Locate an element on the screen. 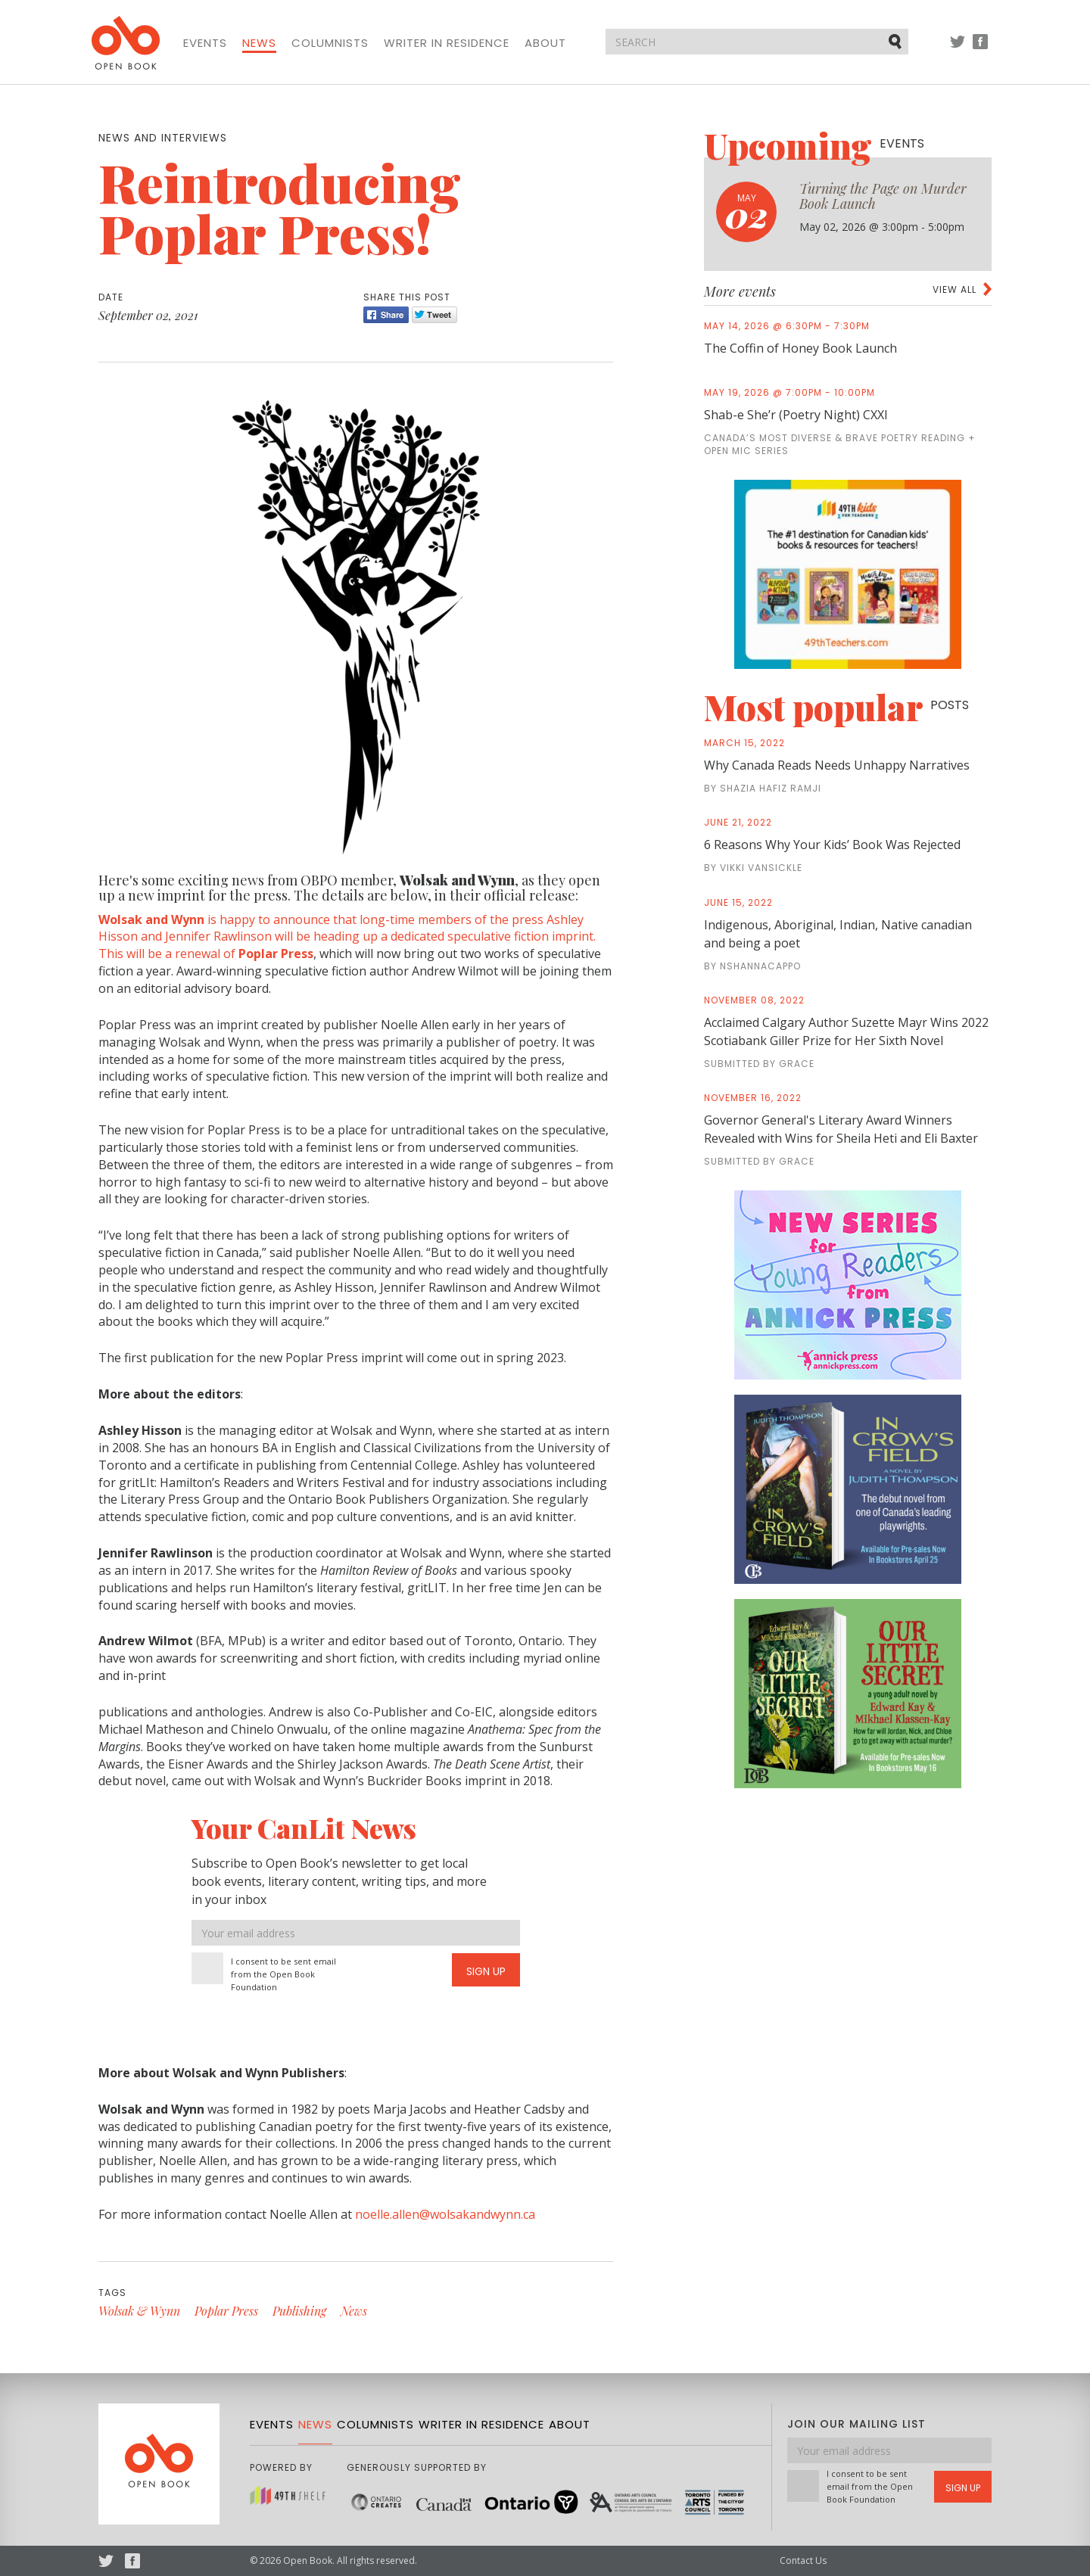  Twitter is located at coordinates (957, 48).